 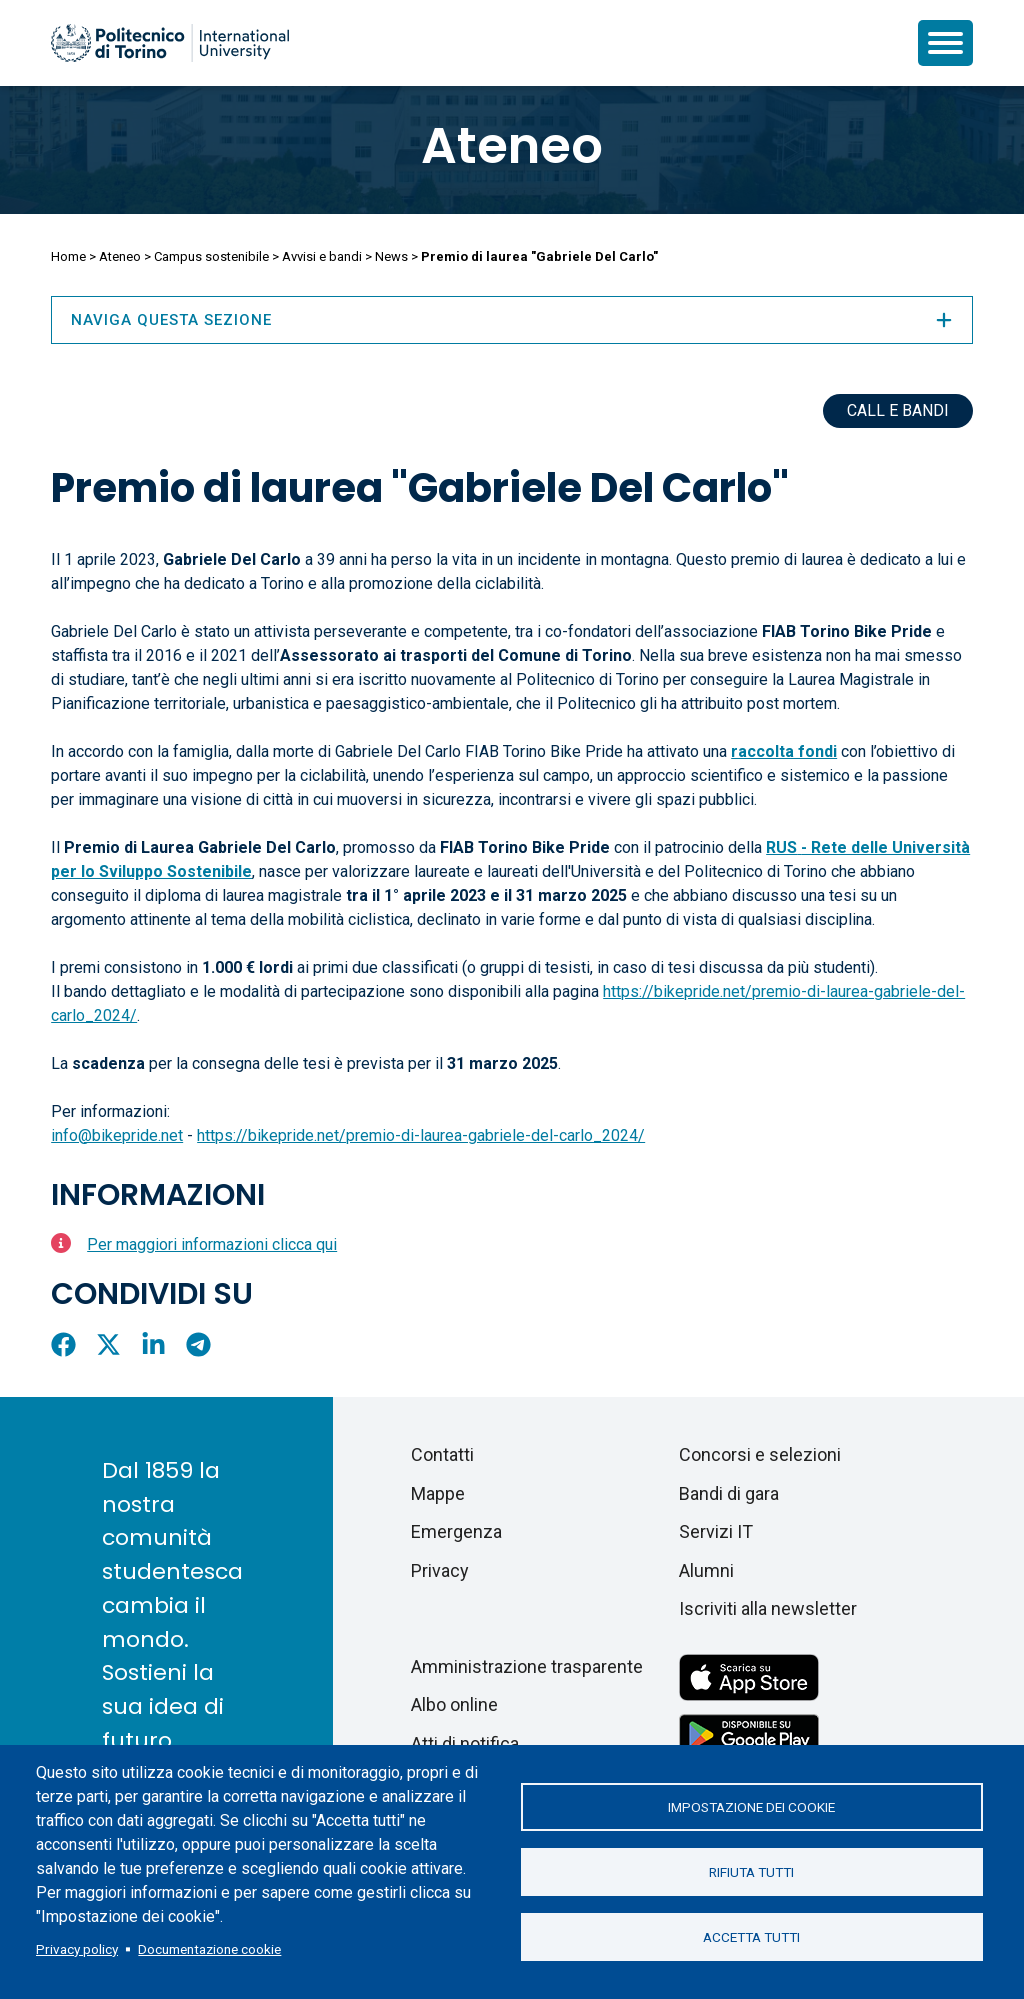 What do you see at coordinates (716, 1531) in the screenshot?
I see `Servizi IT` at bounding box center [716, 1531].